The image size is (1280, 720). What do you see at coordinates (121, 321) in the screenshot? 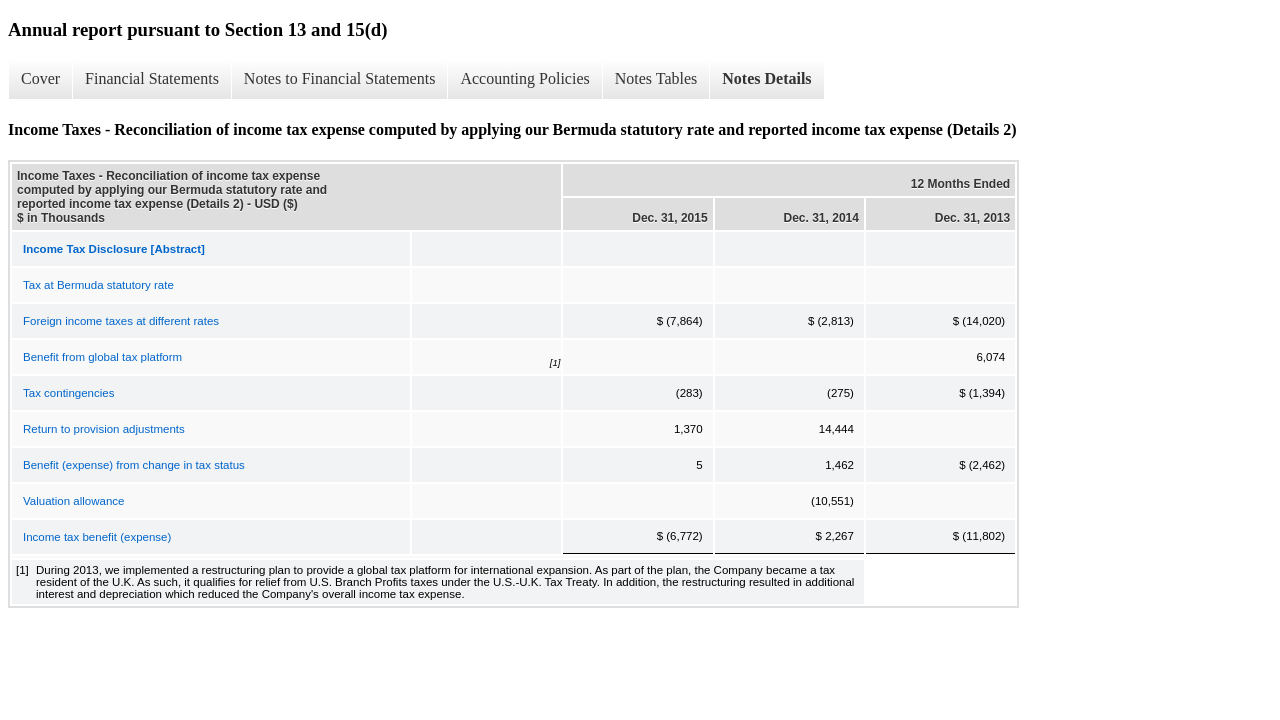
I see `Foreign income taxes at different rates` at bounding box center [121, 321].